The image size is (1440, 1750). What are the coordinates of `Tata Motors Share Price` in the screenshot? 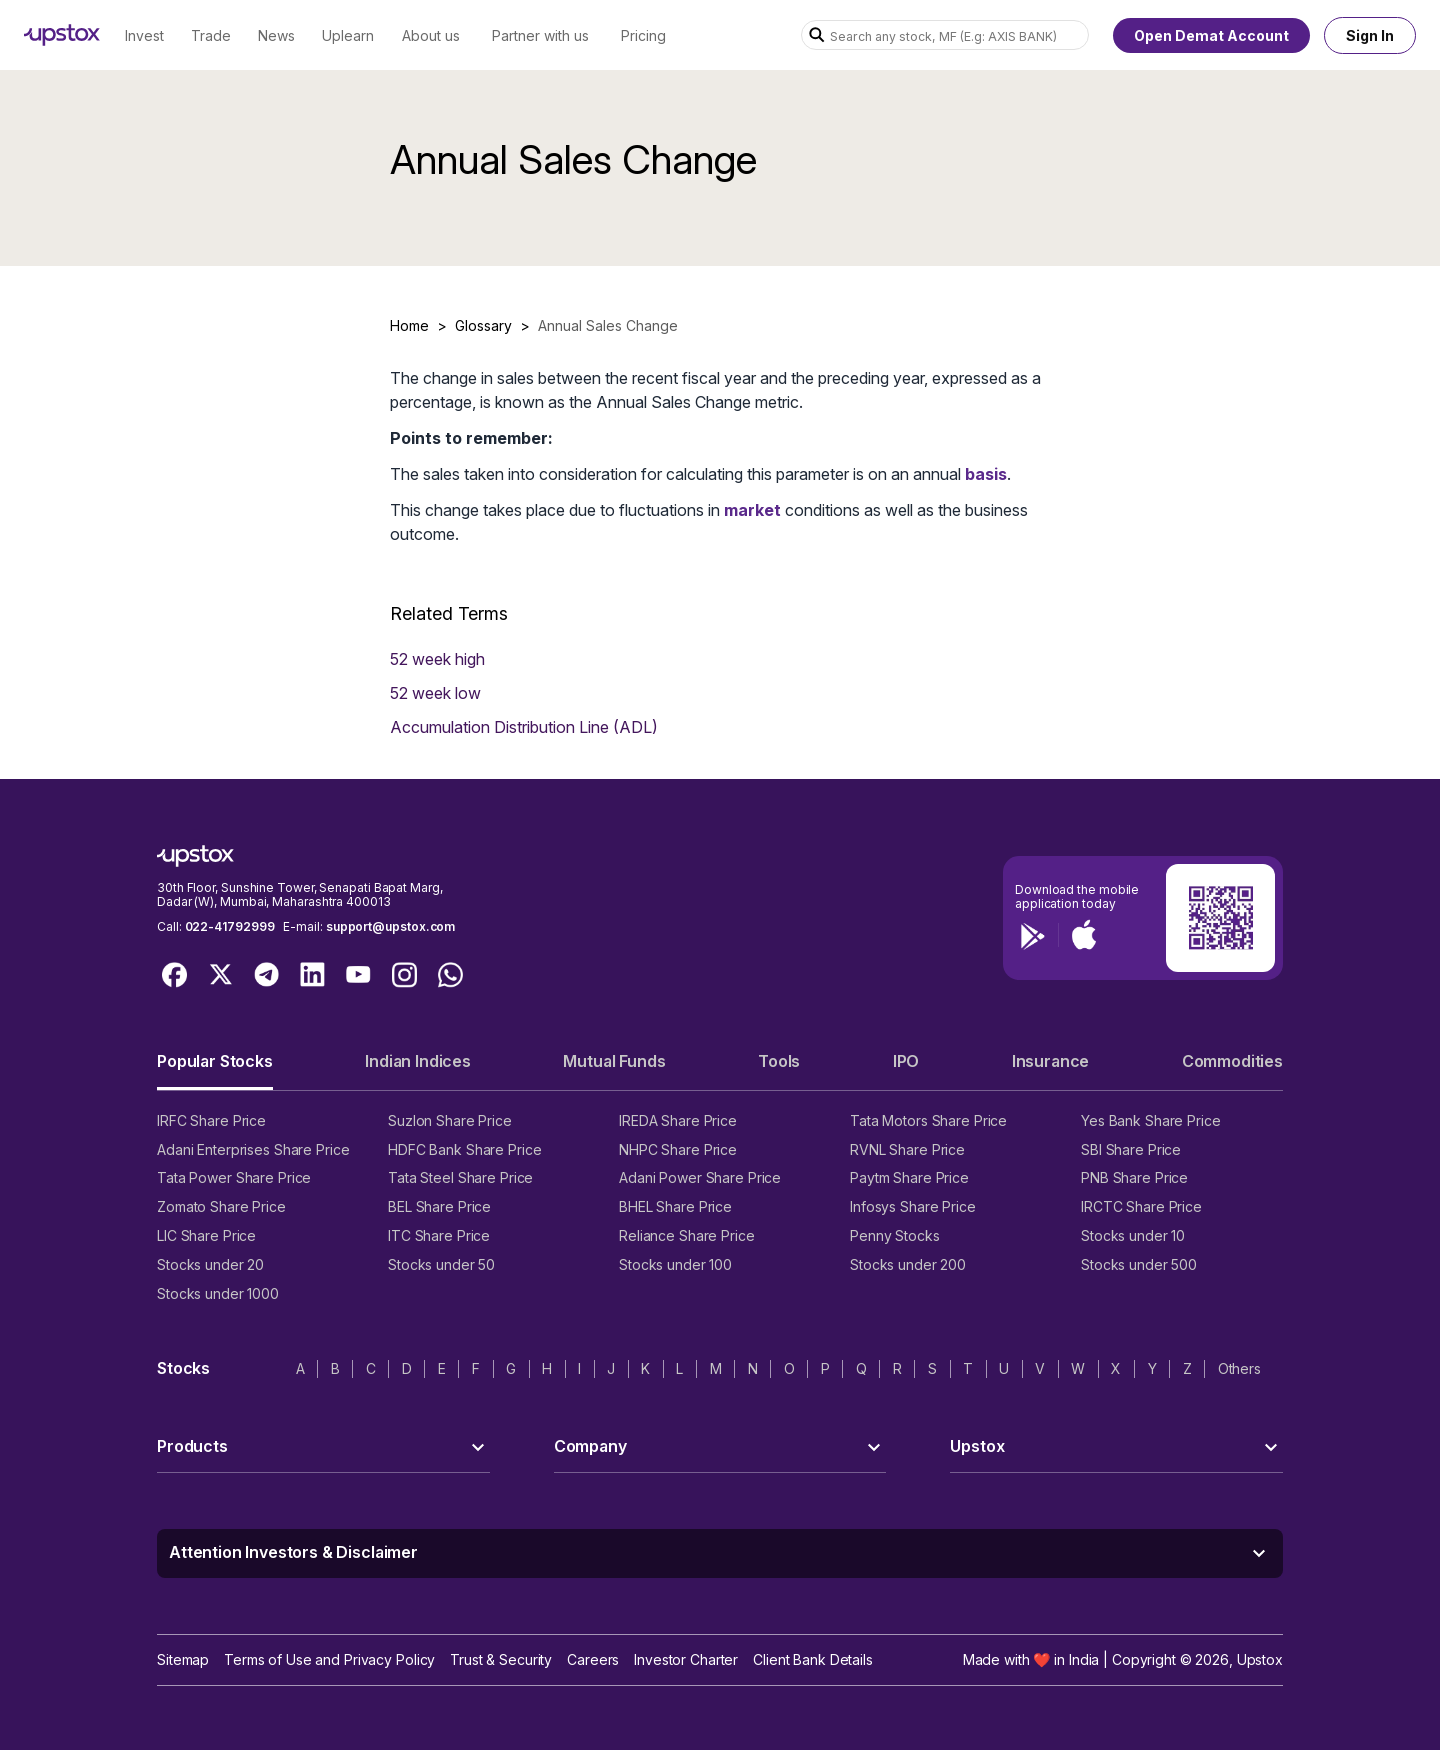 It's located at (928, 1120).